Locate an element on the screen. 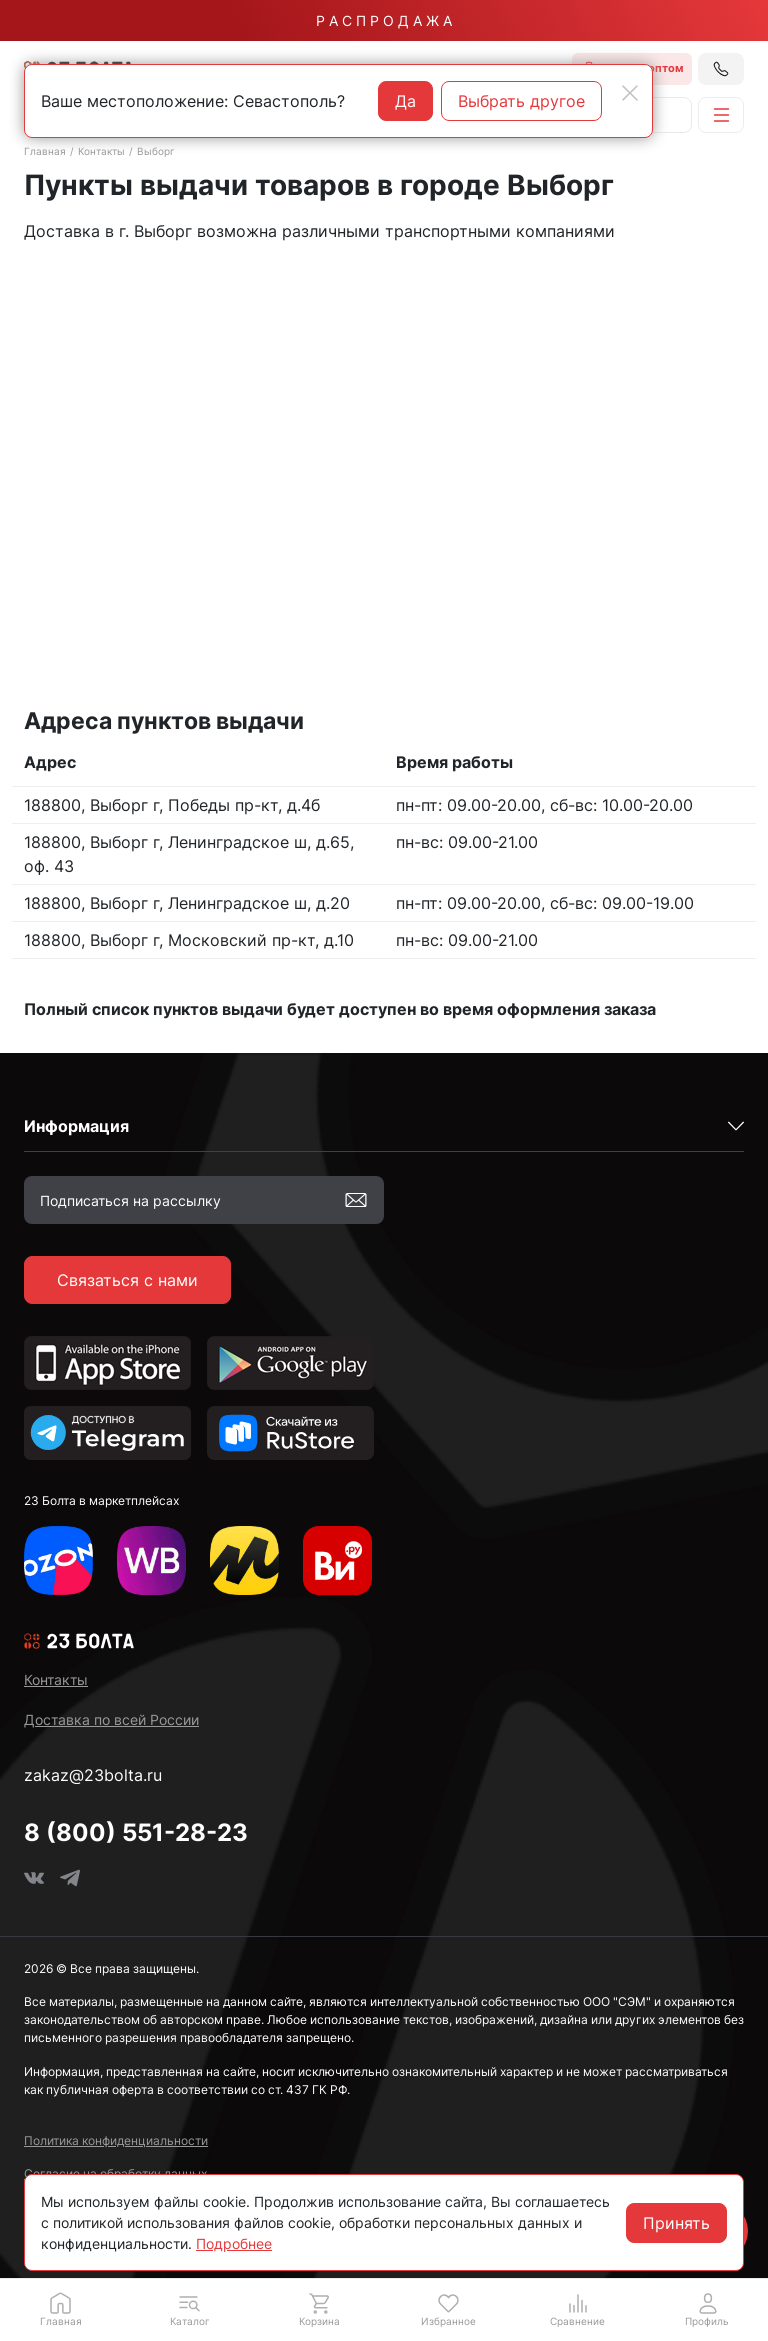  Связаться с нами is located at coordinates (127, 1280).